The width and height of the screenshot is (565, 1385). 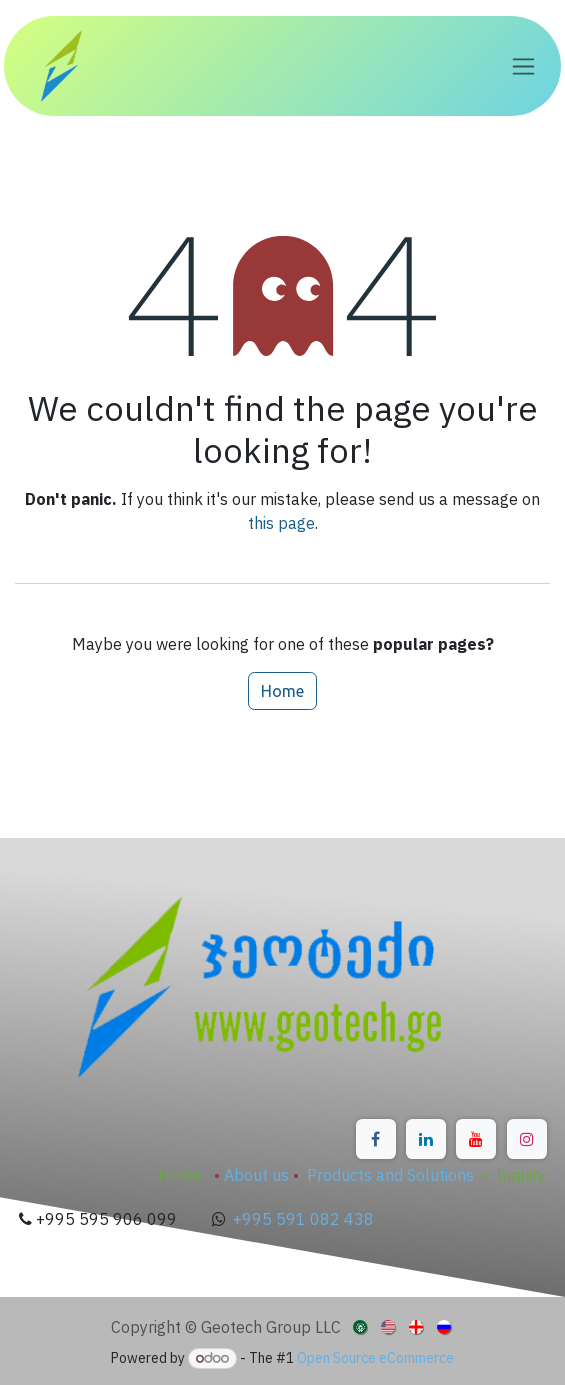 What do you see at coordinates (376, 1139) in the screenshot?
I see `[Facebook]` at bounding box center [376, 1139].